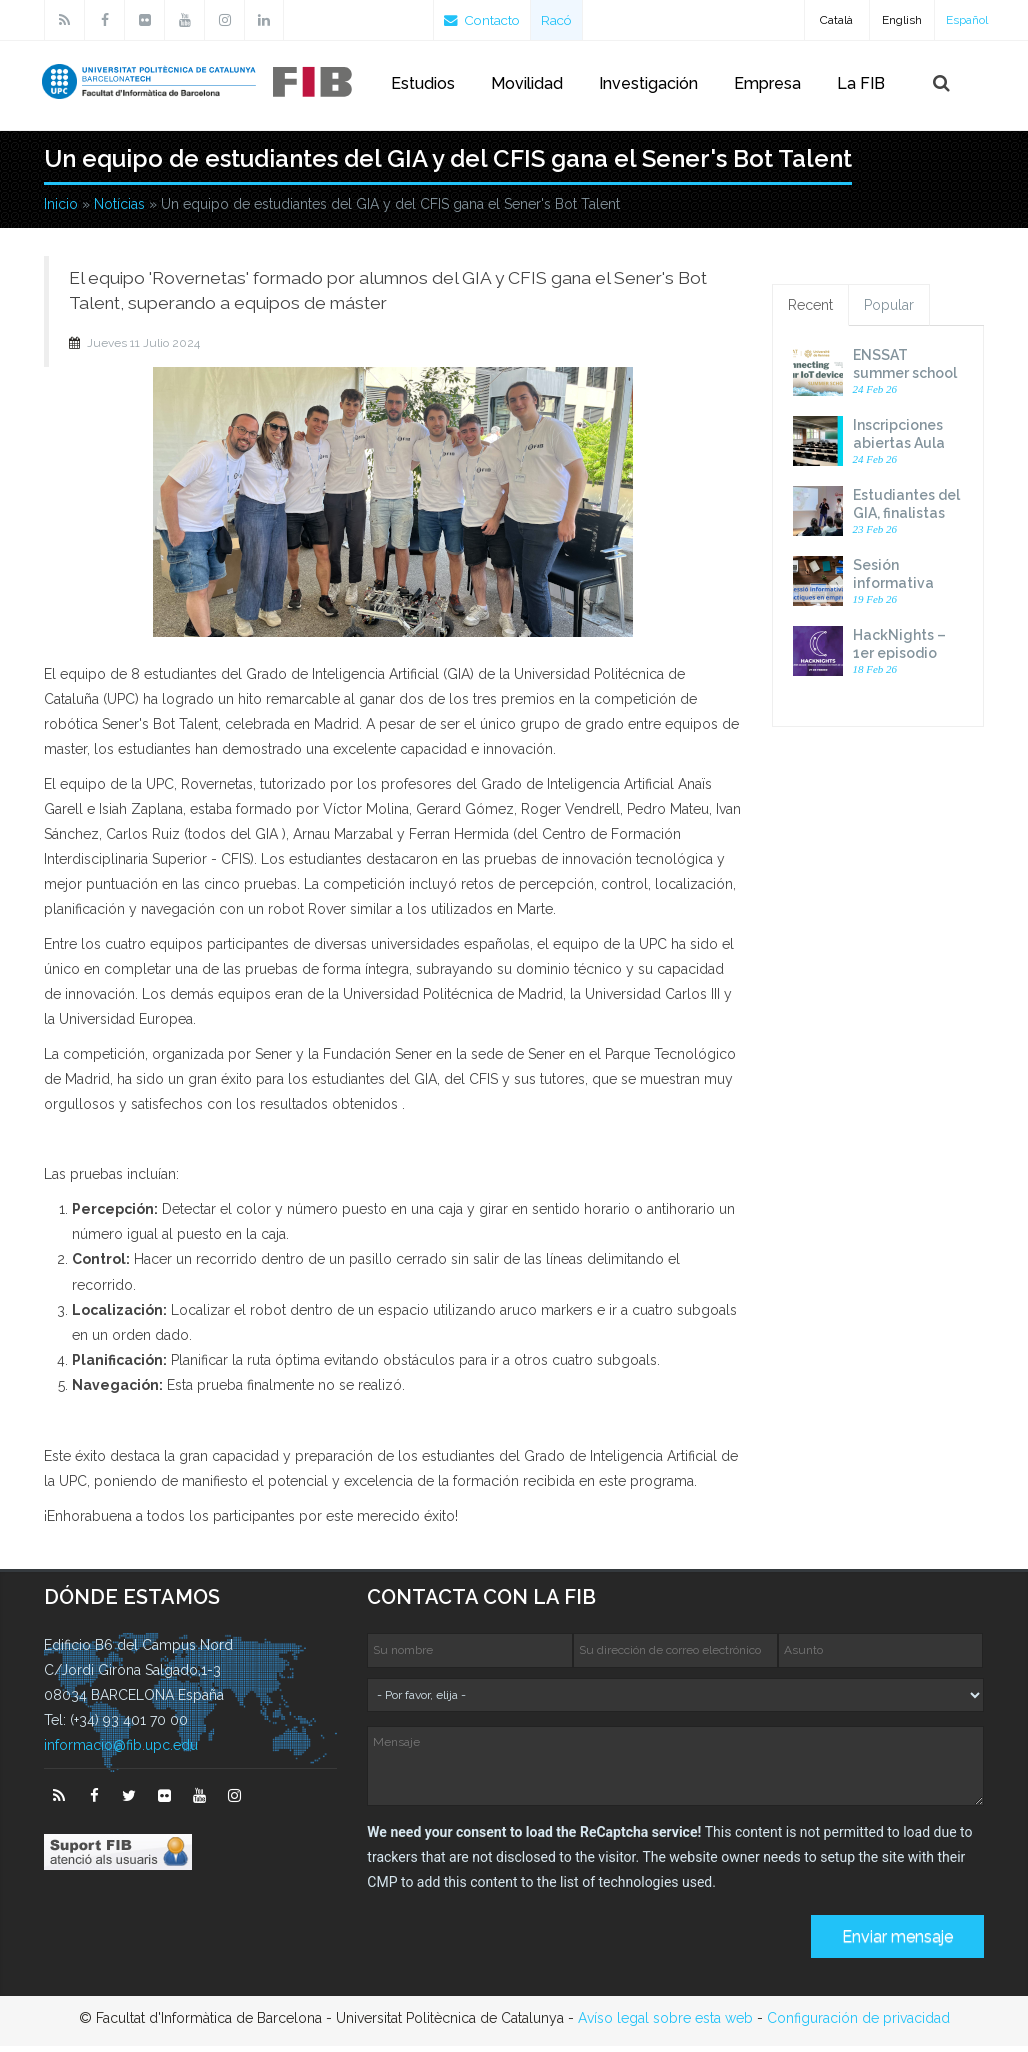 Image resolution: width=1028 pixels, height=2052 pixels. Describe the element at coordinates (810, 311) in the screenshot. I see `Recent` at that location.